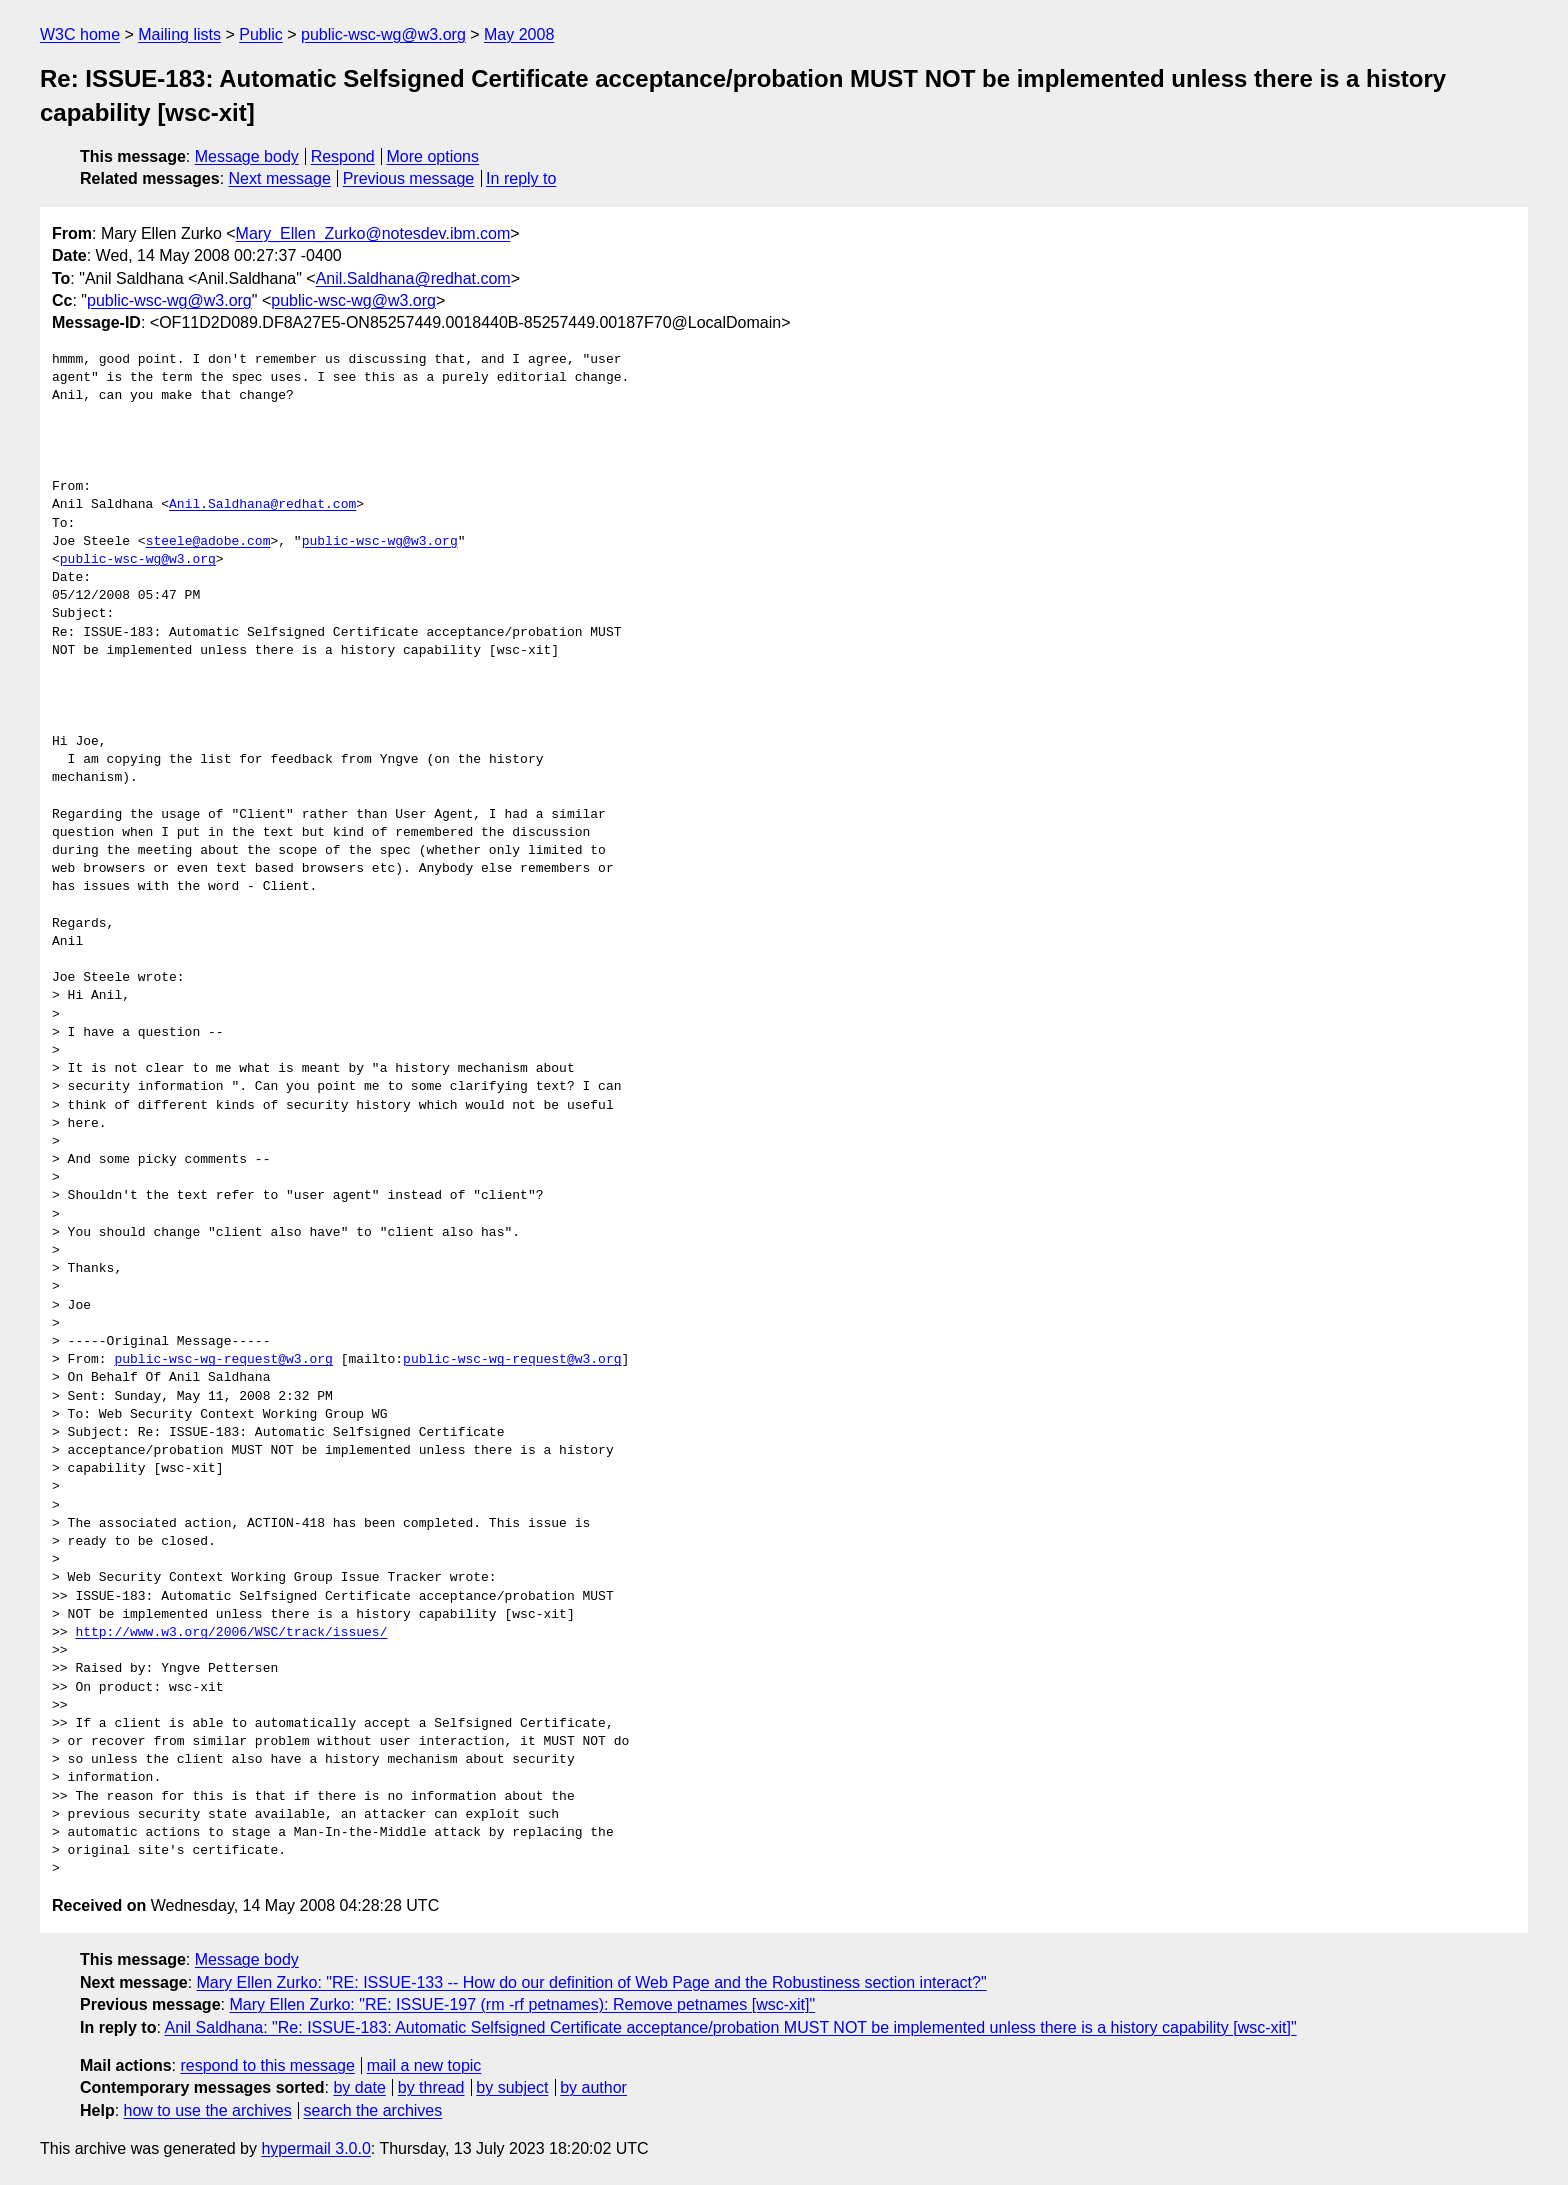 The image size is (1568, 2185). I want to click on search the archives, so click(373, 2110).